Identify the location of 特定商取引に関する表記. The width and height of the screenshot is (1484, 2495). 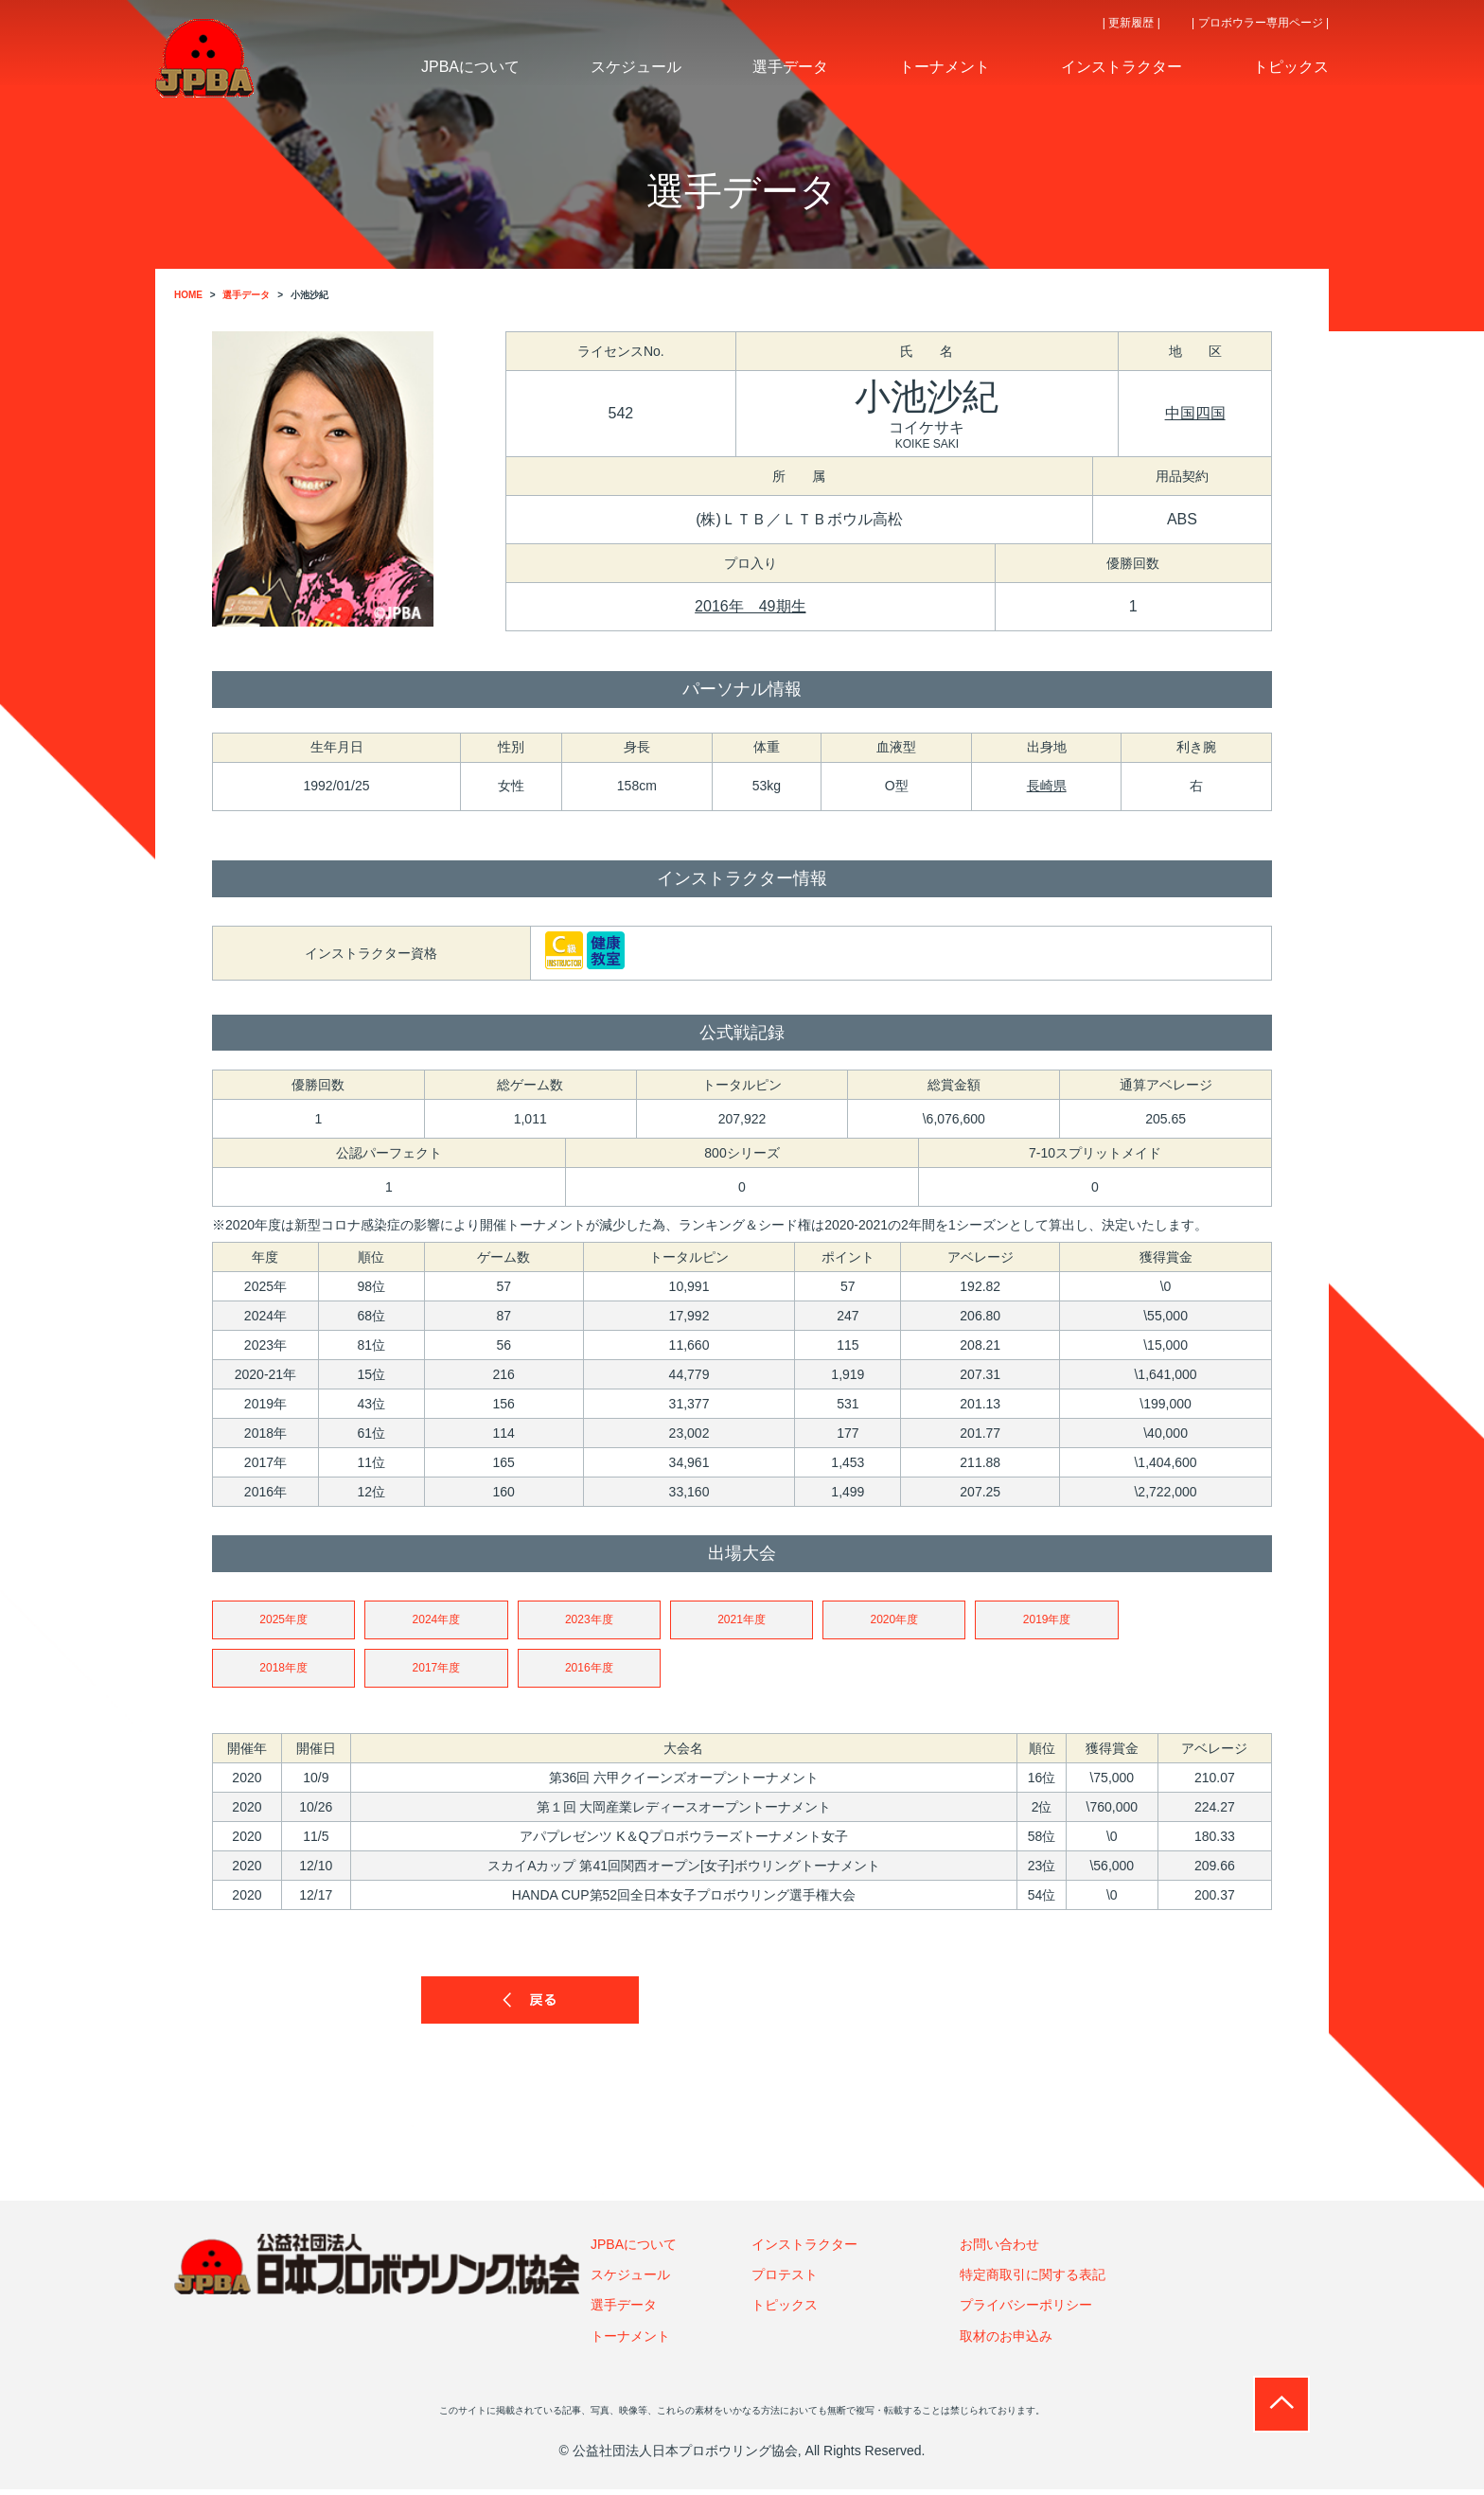
(1032, 2280).